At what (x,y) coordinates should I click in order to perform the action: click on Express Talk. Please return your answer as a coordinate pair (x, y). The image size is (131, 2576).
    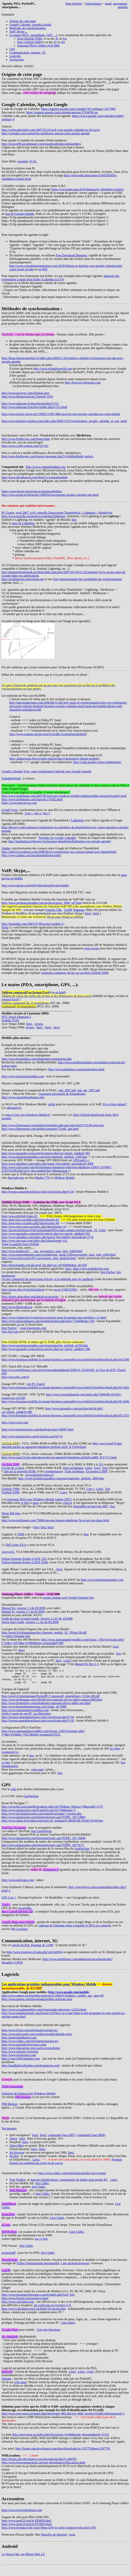
    Looking at the image, I should click on (53, 911).